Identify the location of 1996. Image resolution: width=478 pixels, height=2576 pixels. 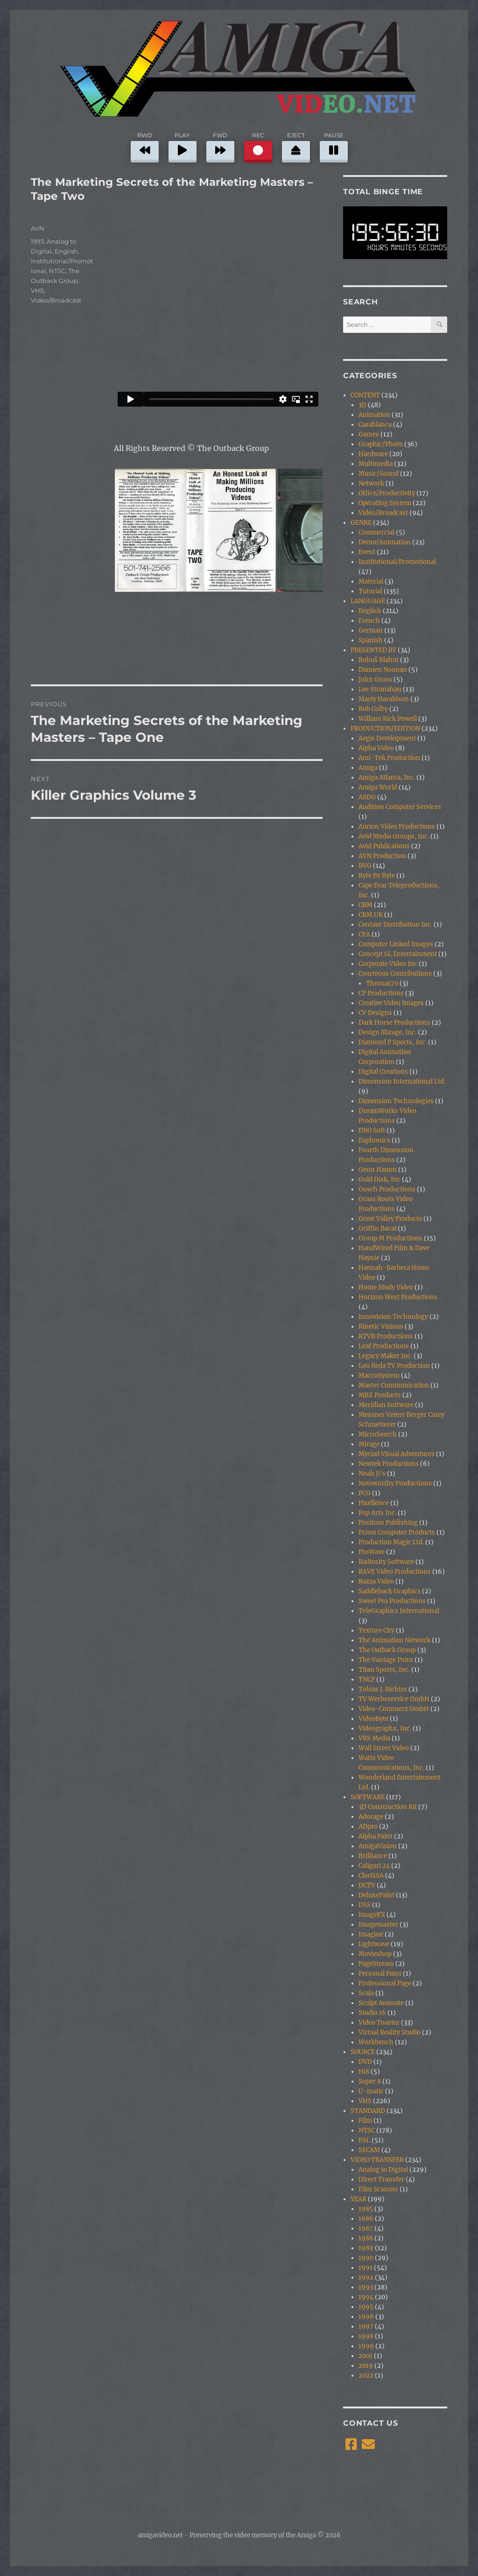
(366, 2317).